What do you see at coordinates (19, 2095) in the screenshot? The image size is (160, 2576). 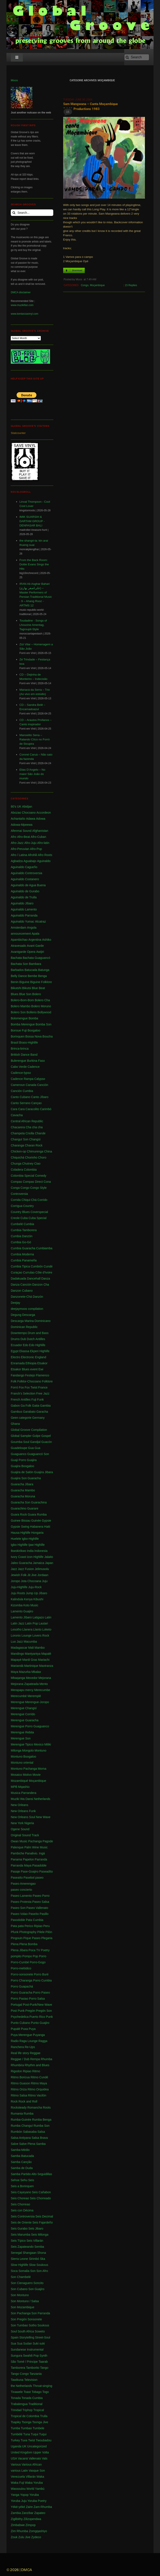 I see `Ritmo Salsa [Ritmo Salsa (1 item)]` at bounding box center [19, 2095].